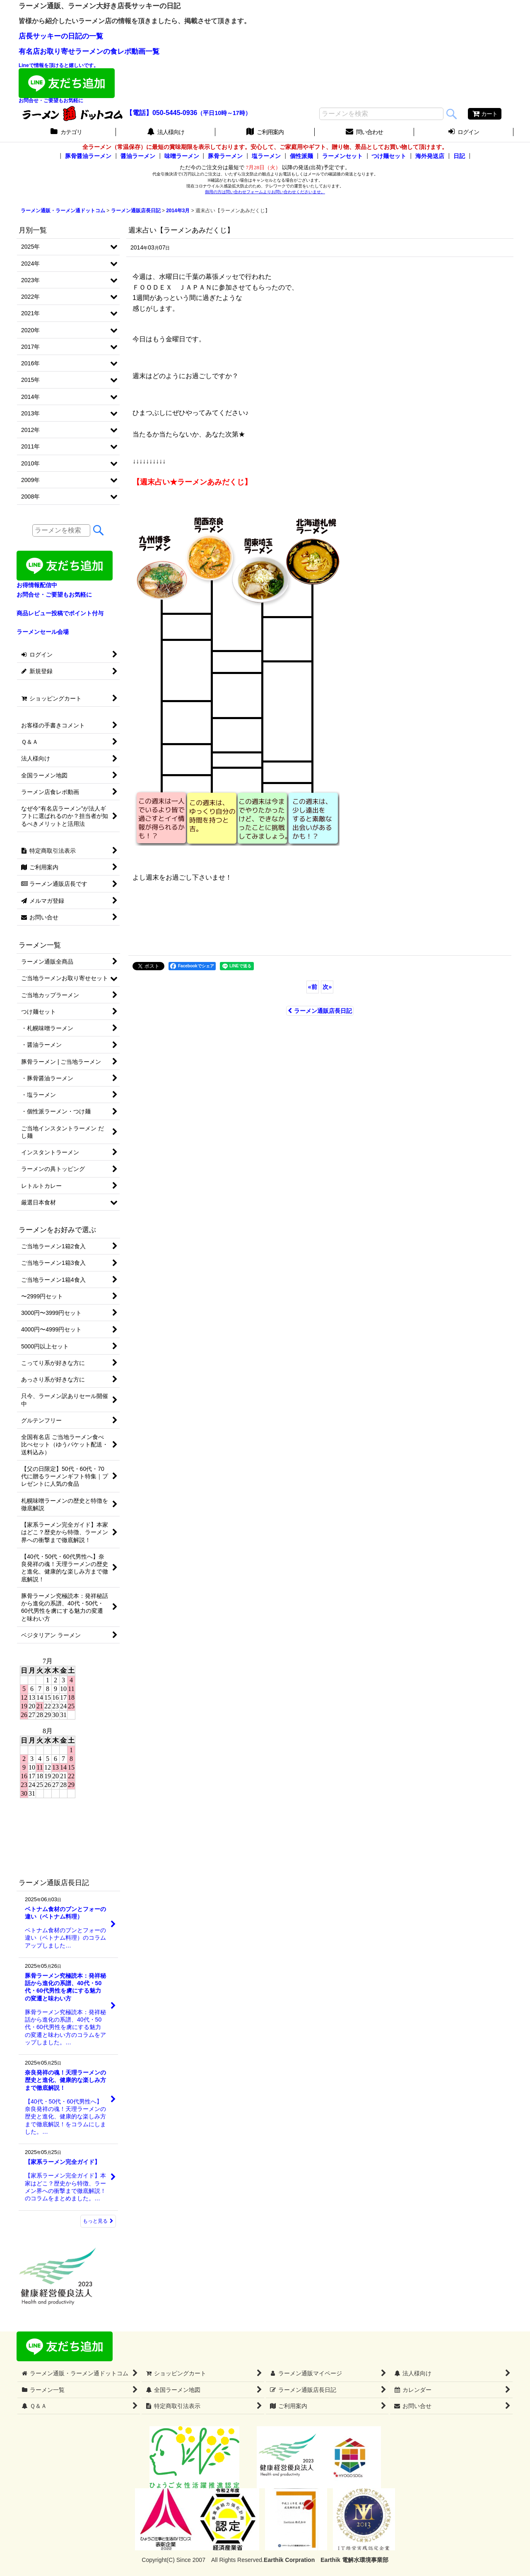 Image resolution: width=530 pixels, height=2576 pixels. I want to click on 醤油ラーメン, so click(137, 156).